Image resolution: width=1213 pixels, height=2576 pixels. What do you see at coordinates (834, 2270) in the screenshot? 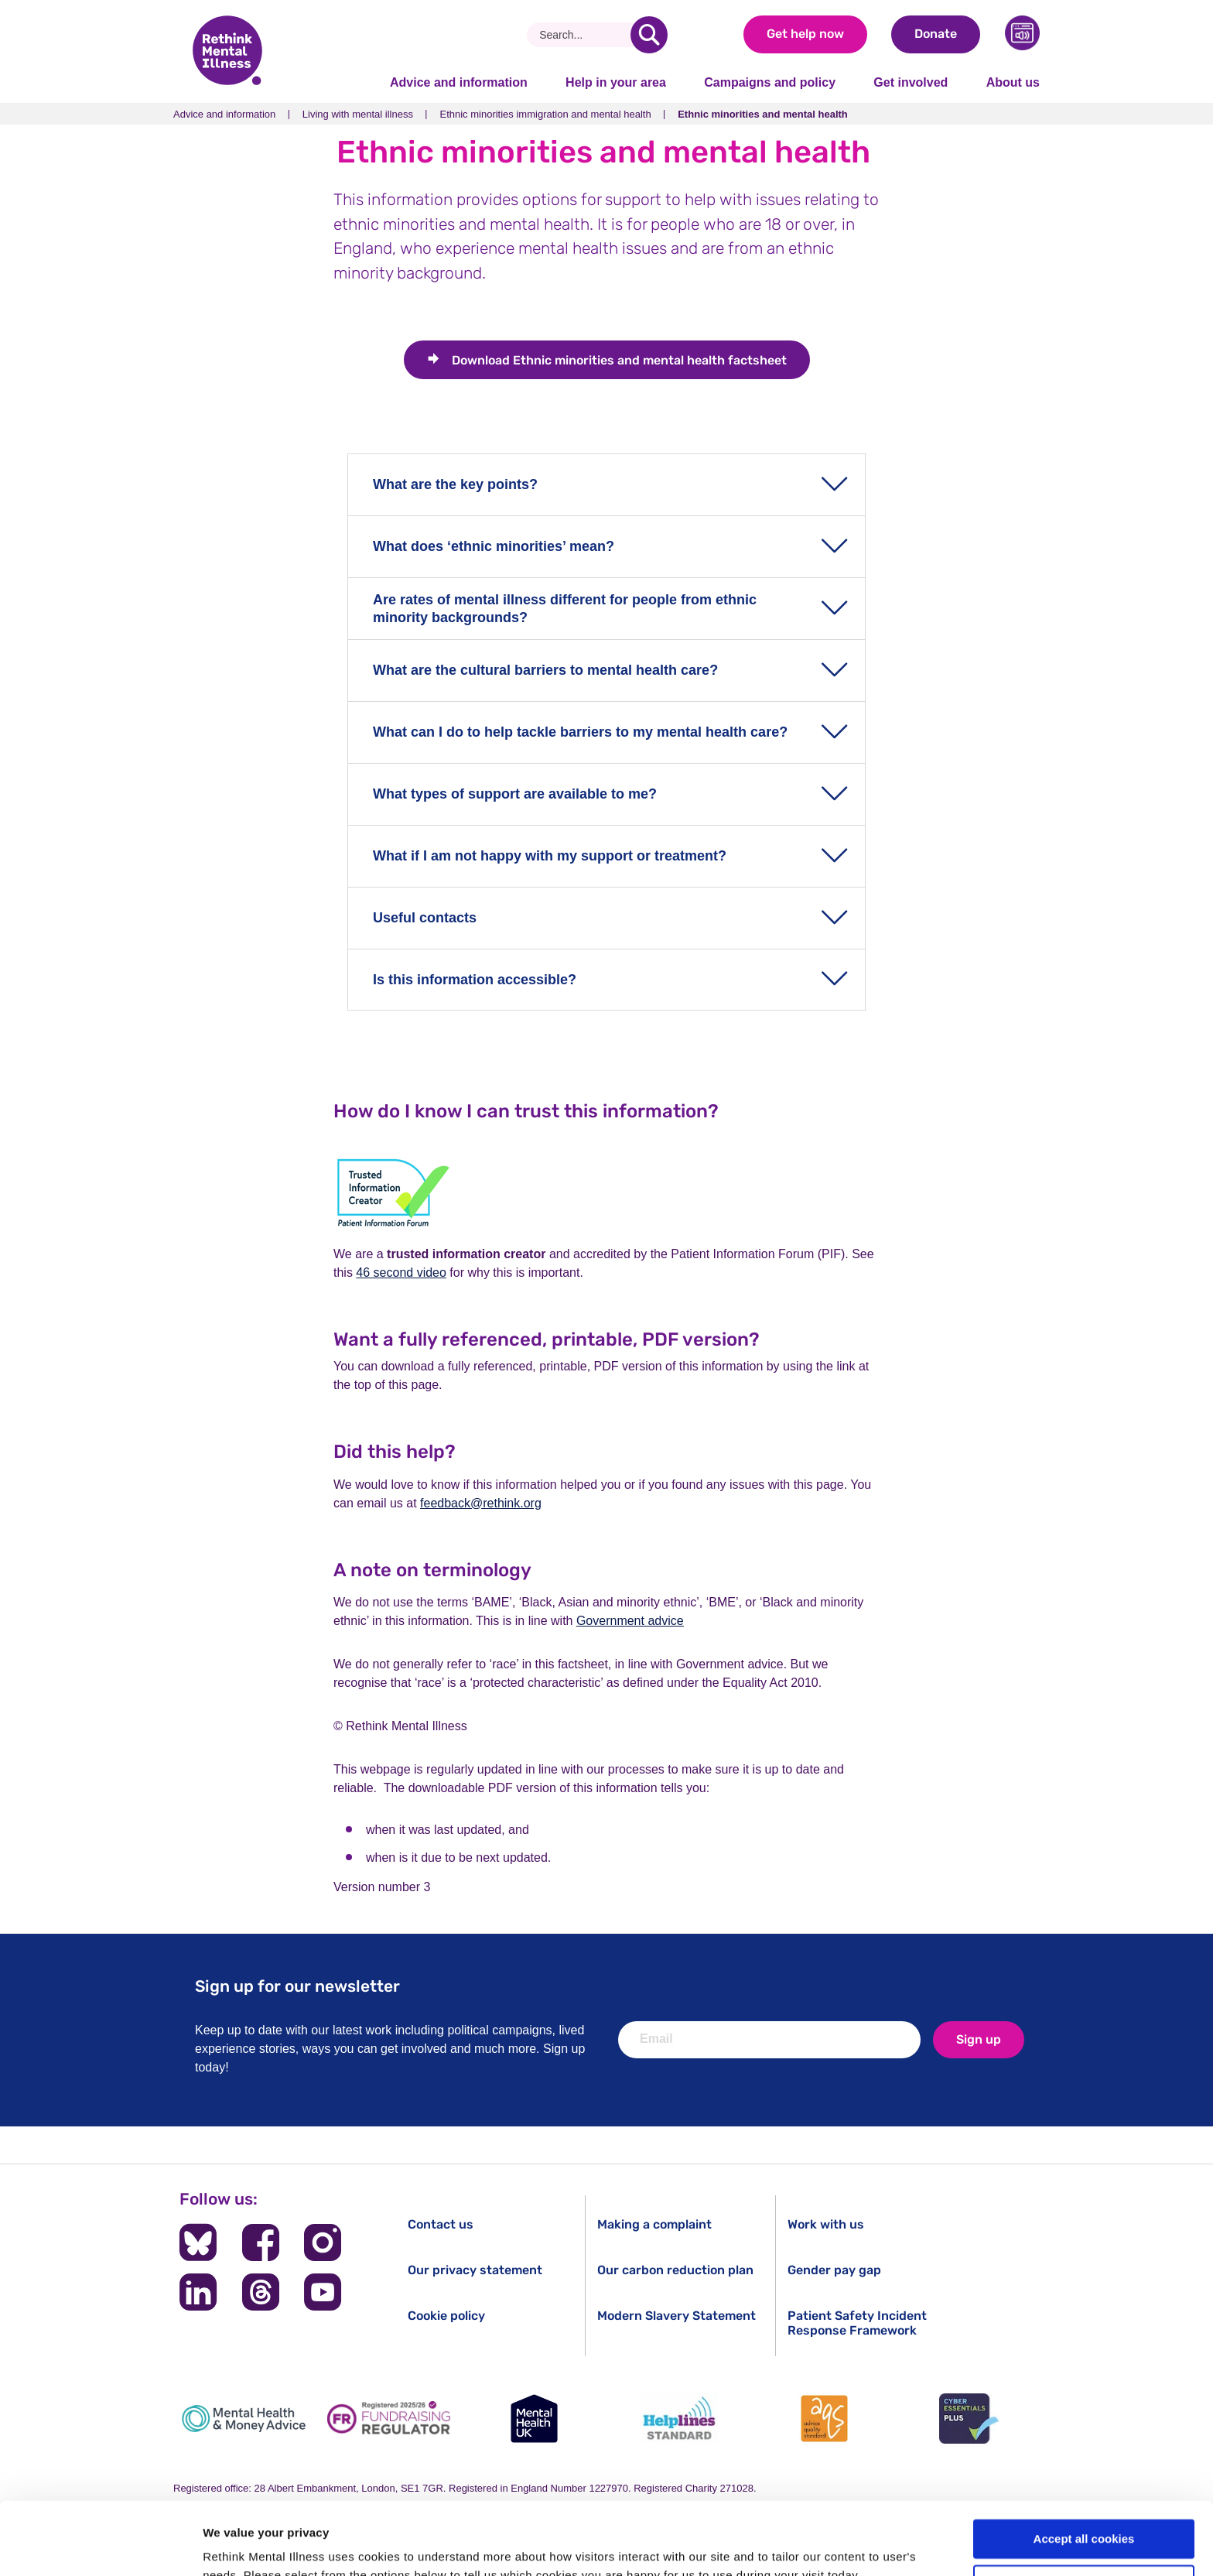
I see `Gender pay gap` at bounding box center [834, 2270].